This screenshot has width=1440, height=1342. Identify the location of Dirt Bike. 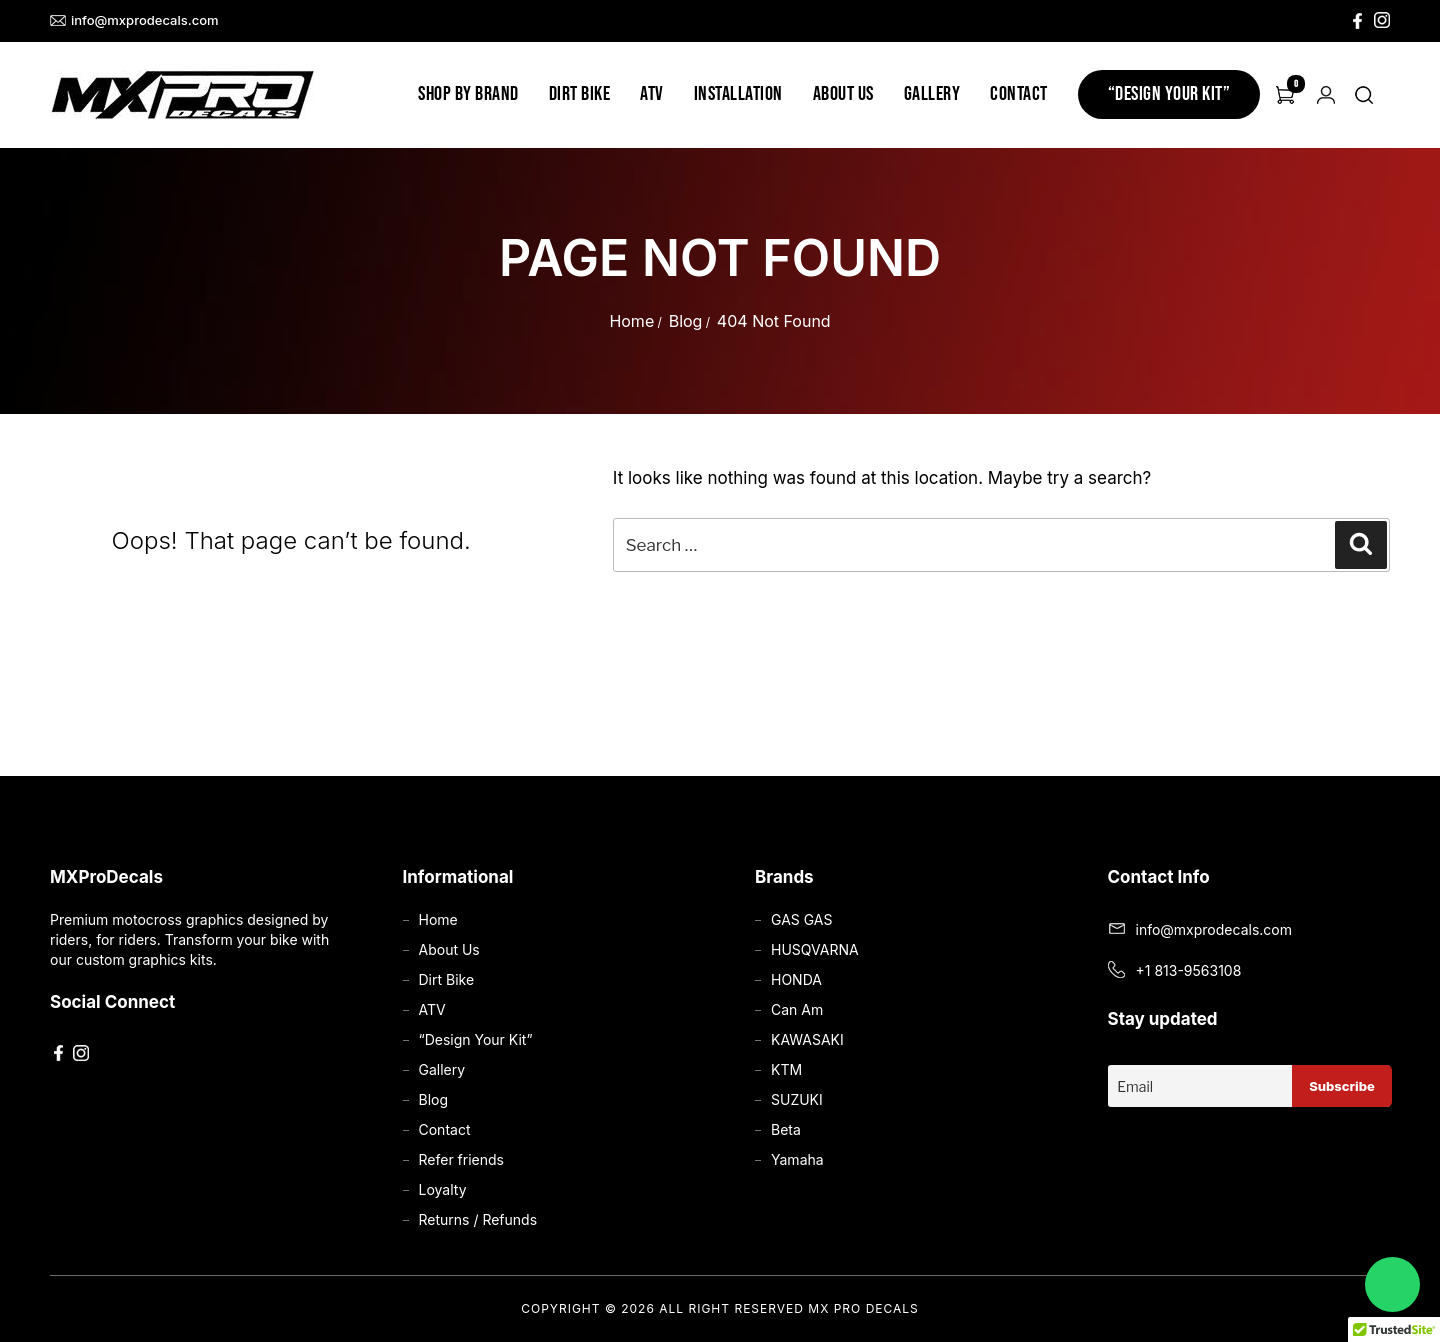
(580, 94).